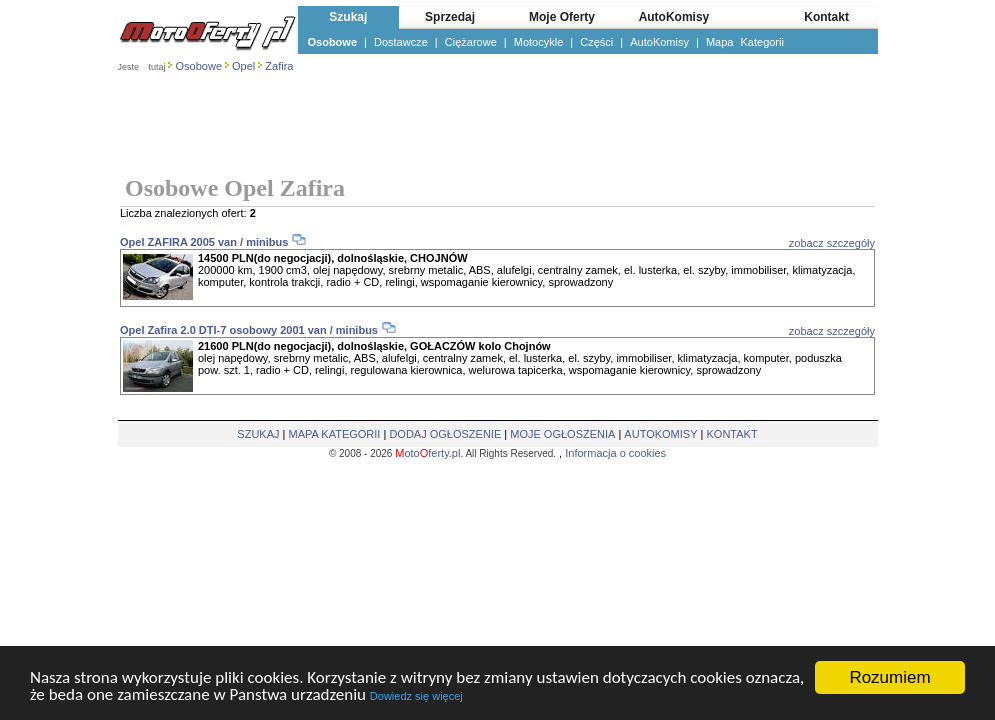 This screenshot has height=720, width=995. What do you see at coordinates (562, 434) in the screenshot?
I see `MOJE OGŁOSZENIA` at bounding box center [562, 434].